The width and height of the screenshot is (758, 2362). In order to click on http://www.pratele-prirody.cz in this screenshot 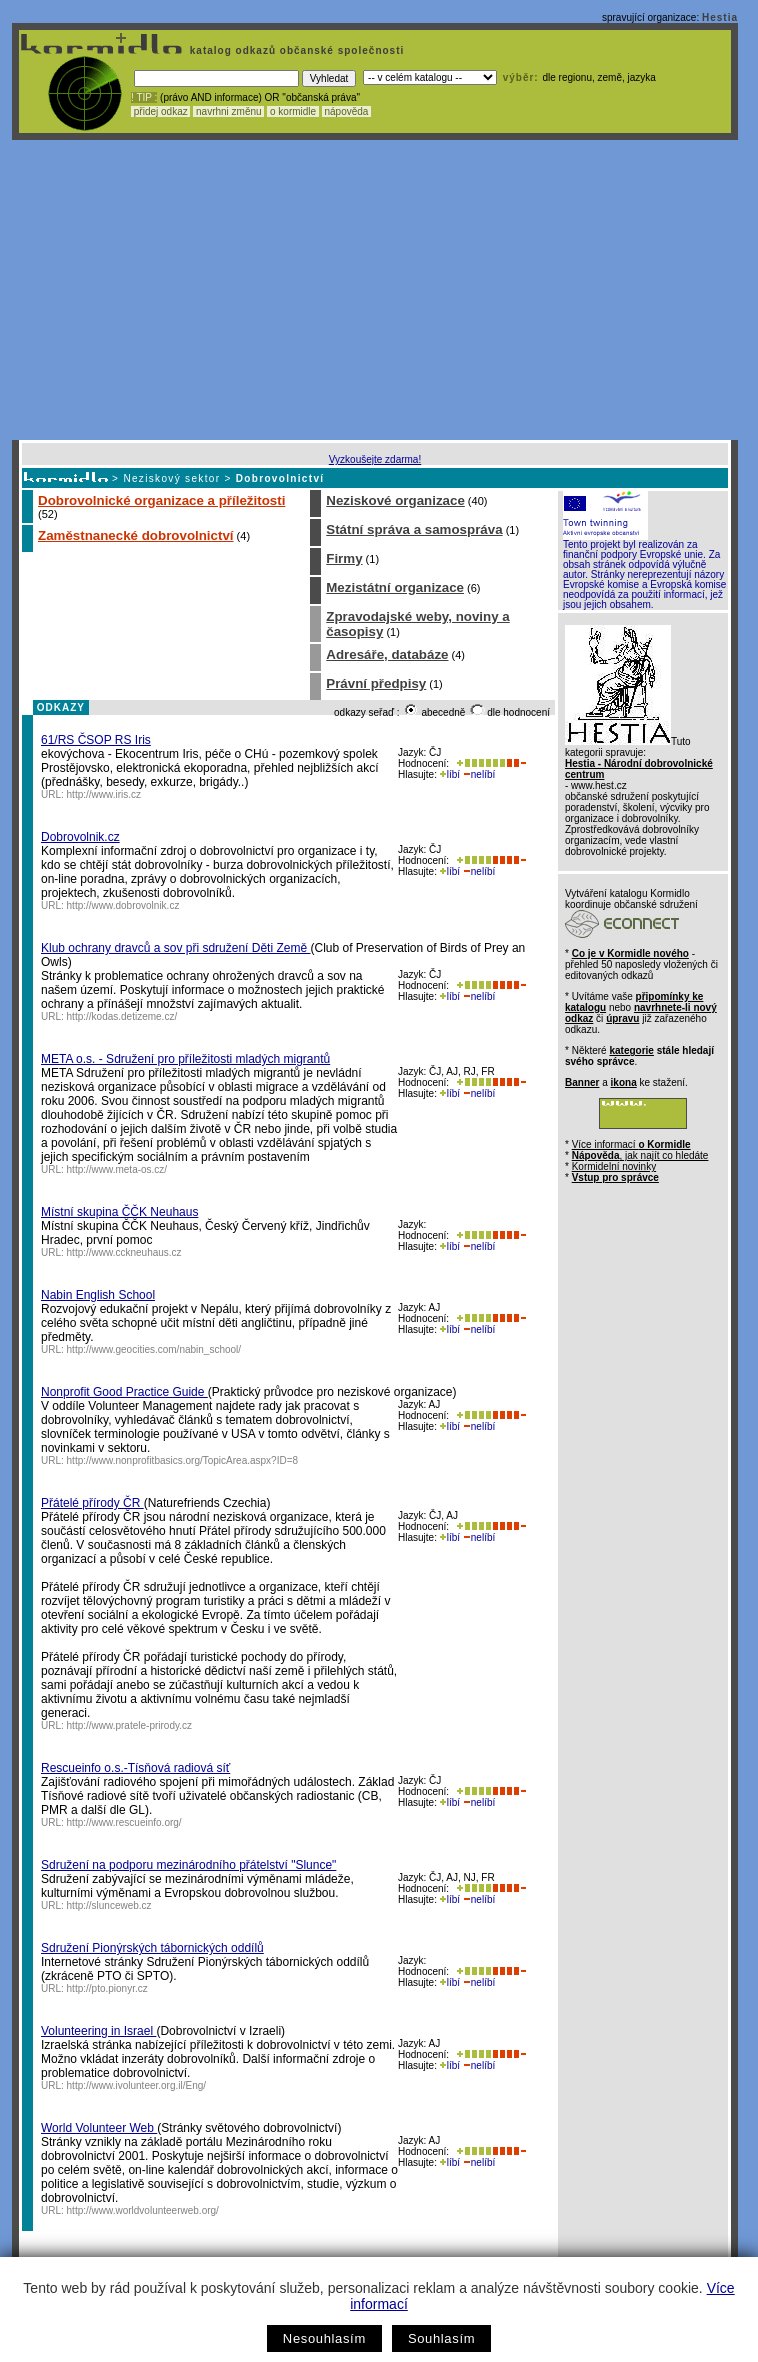, I will do `click(129, 1725)`.